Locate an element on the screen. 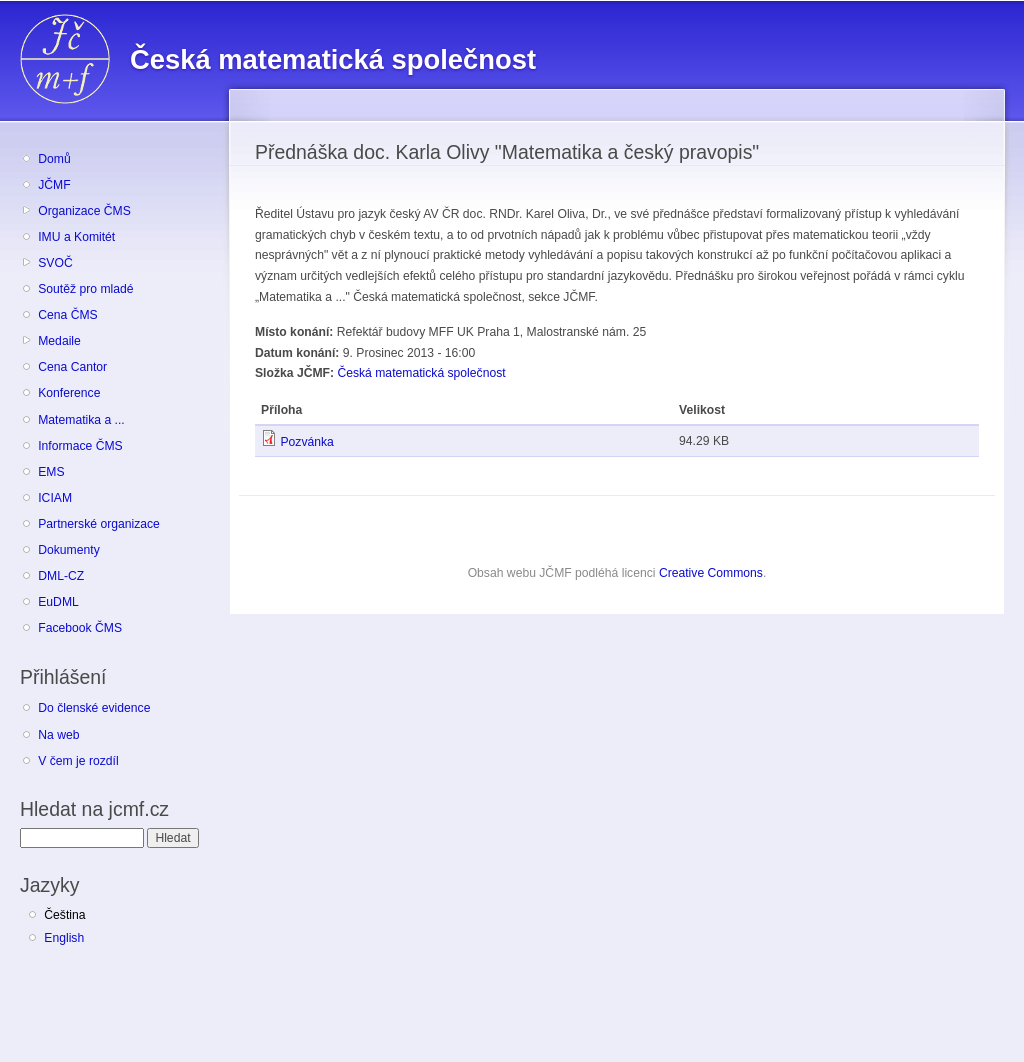 The width and height of the screenshot is (1024, 1062). Domů is located at coordinates (54, 159).